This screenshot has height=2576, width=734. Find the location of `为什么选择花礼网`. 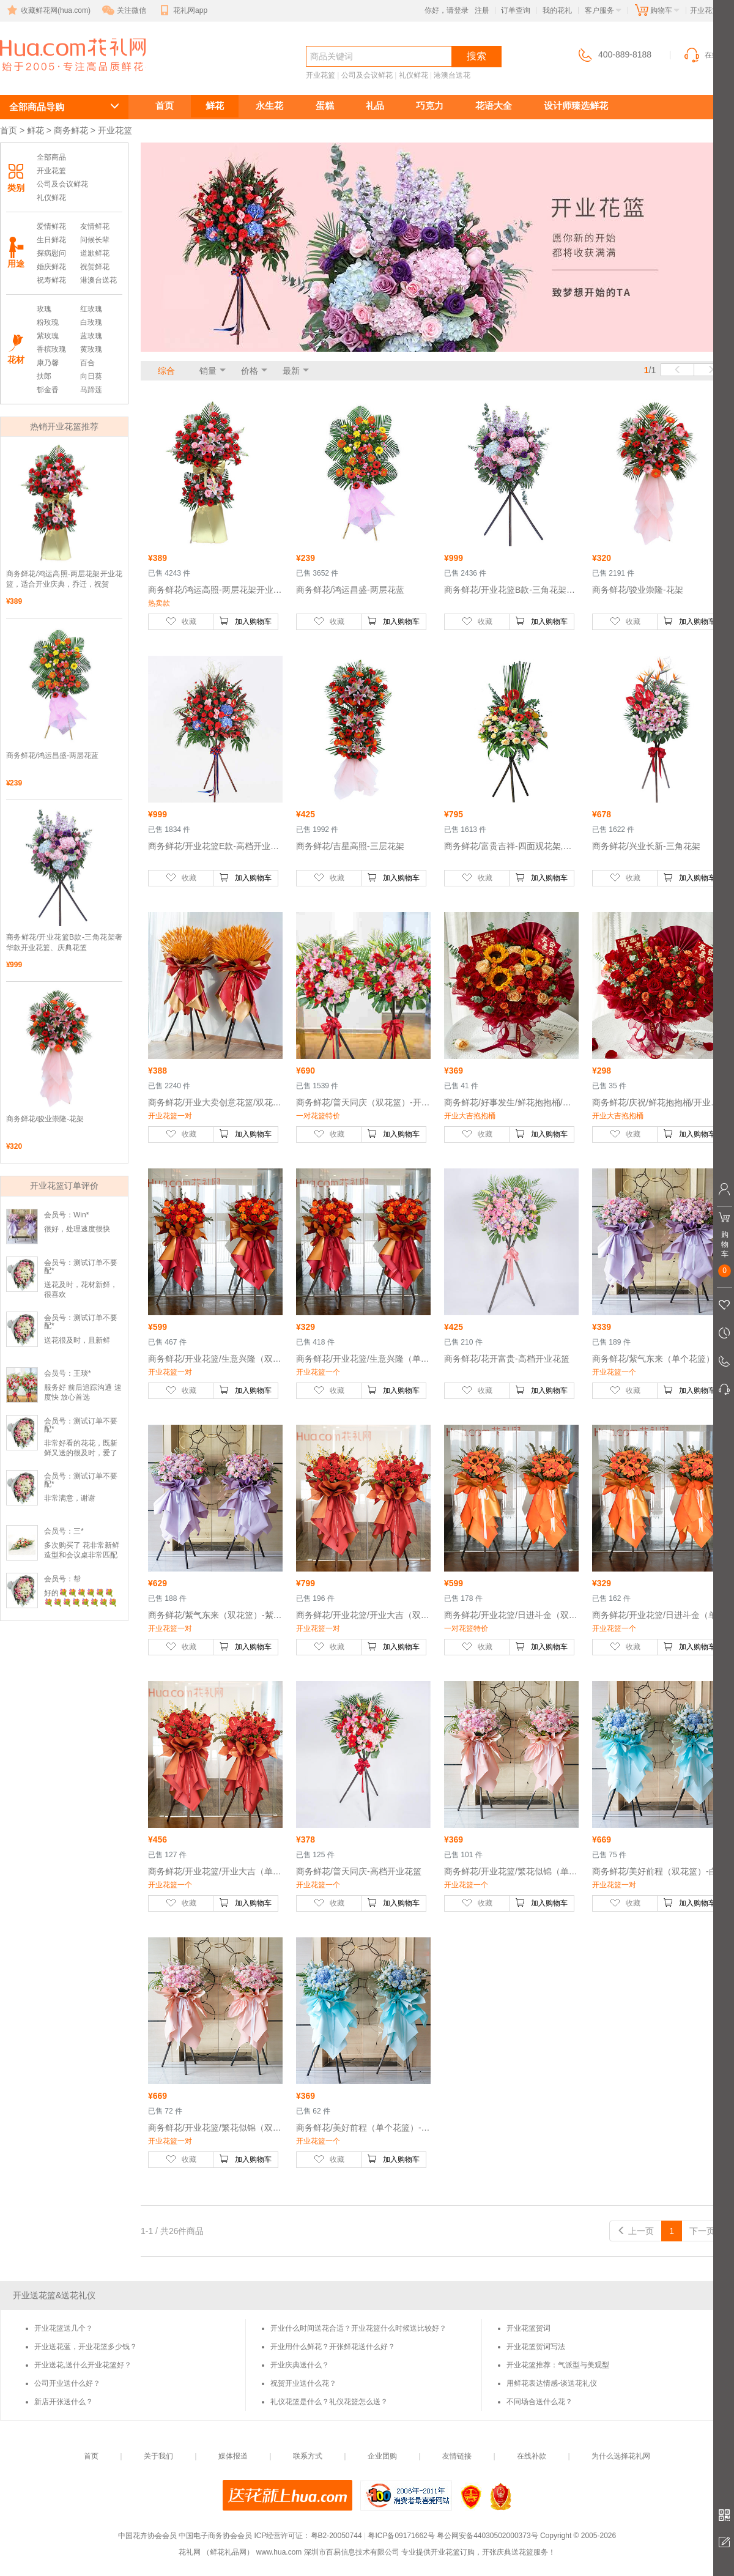

为什么选择花礼网 is located at coordinates (620, 2456).